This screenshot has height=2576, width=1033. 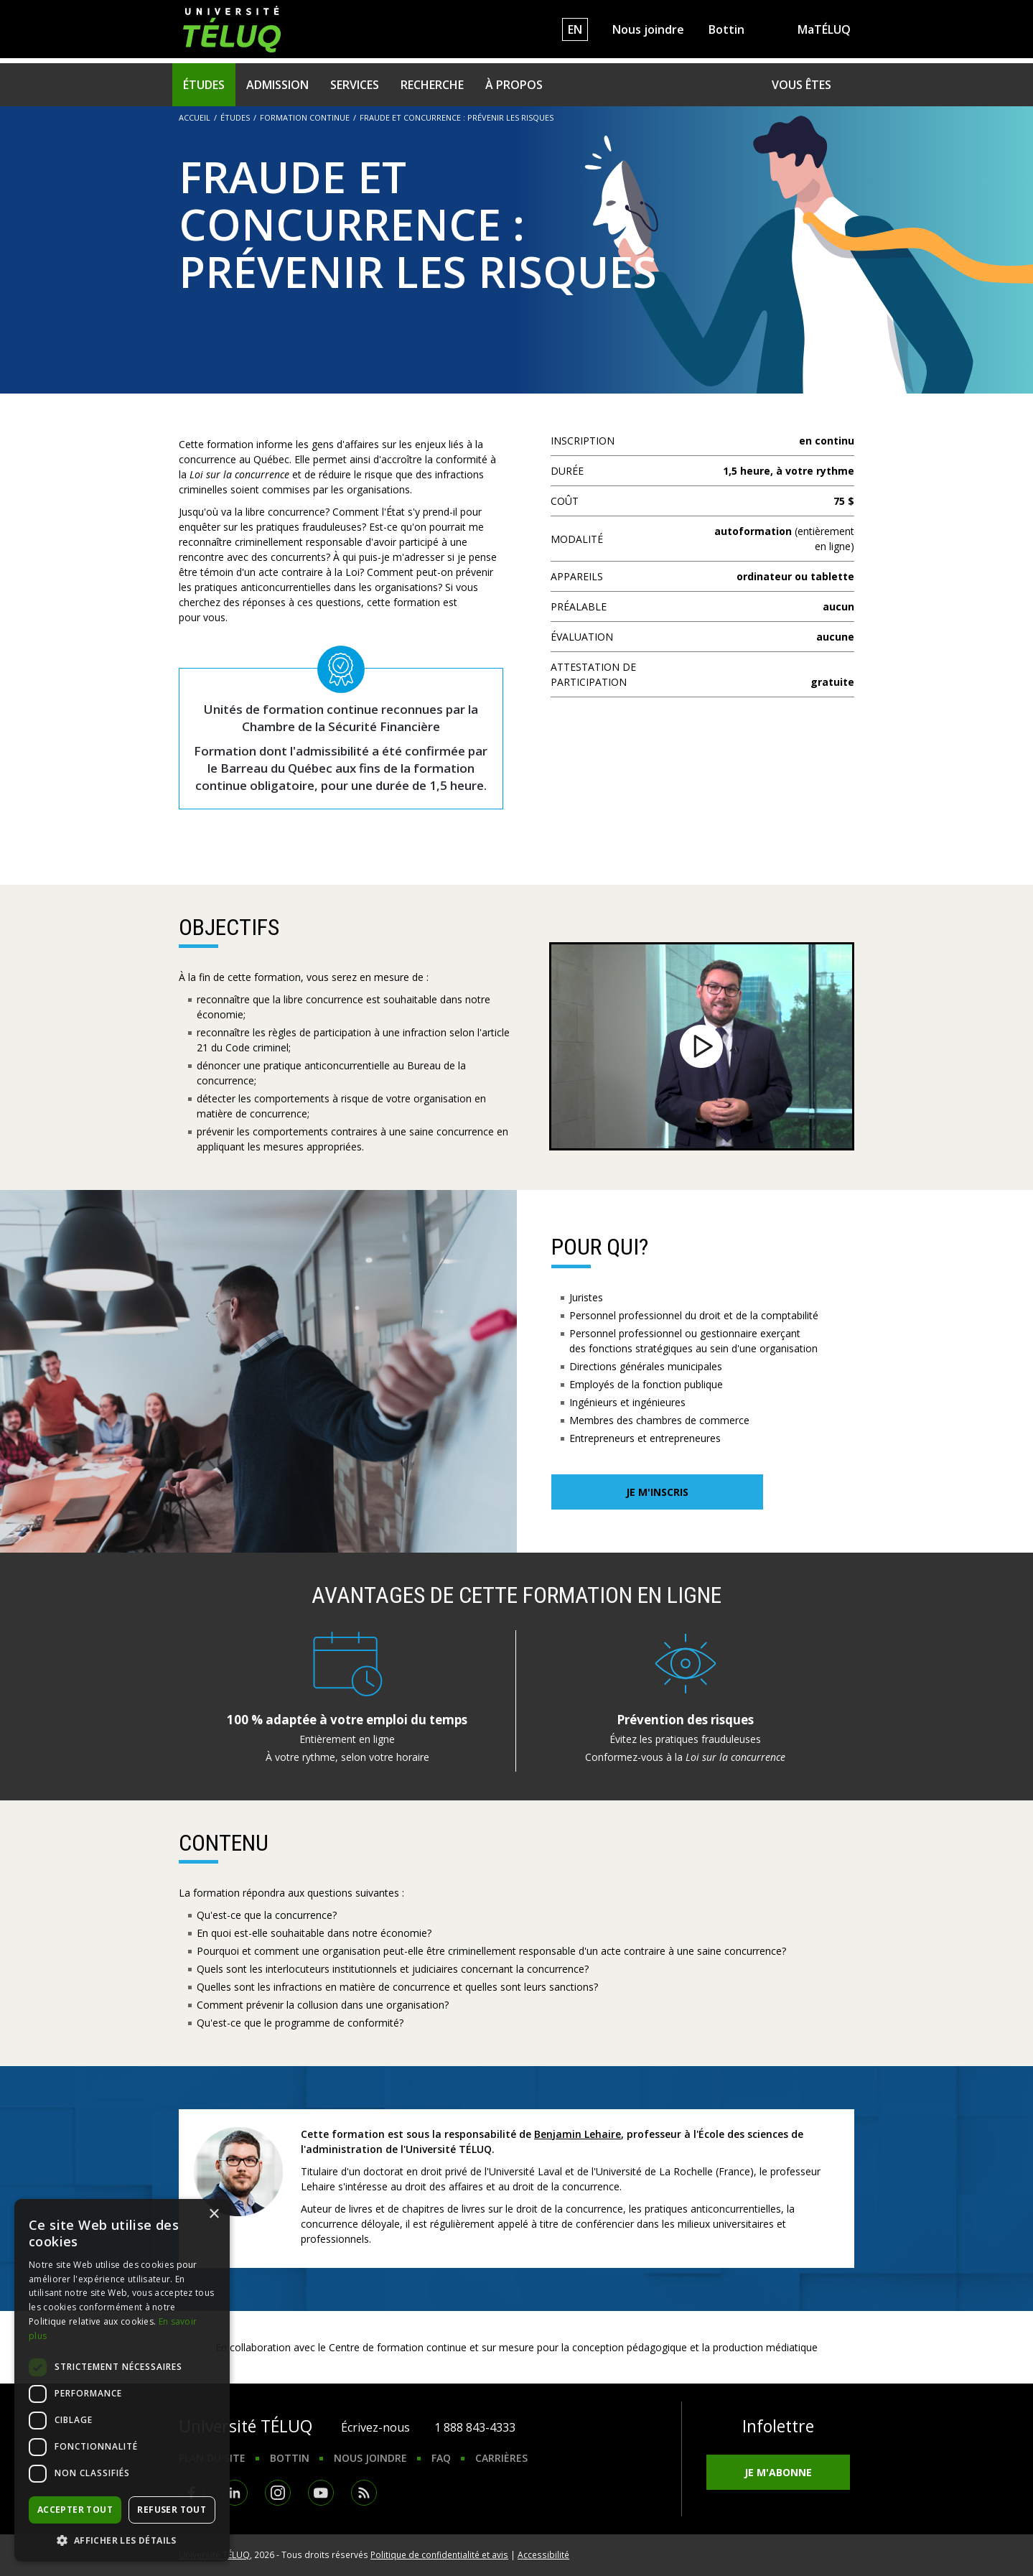 I want to click on Admission, so click(x=277, y=85).